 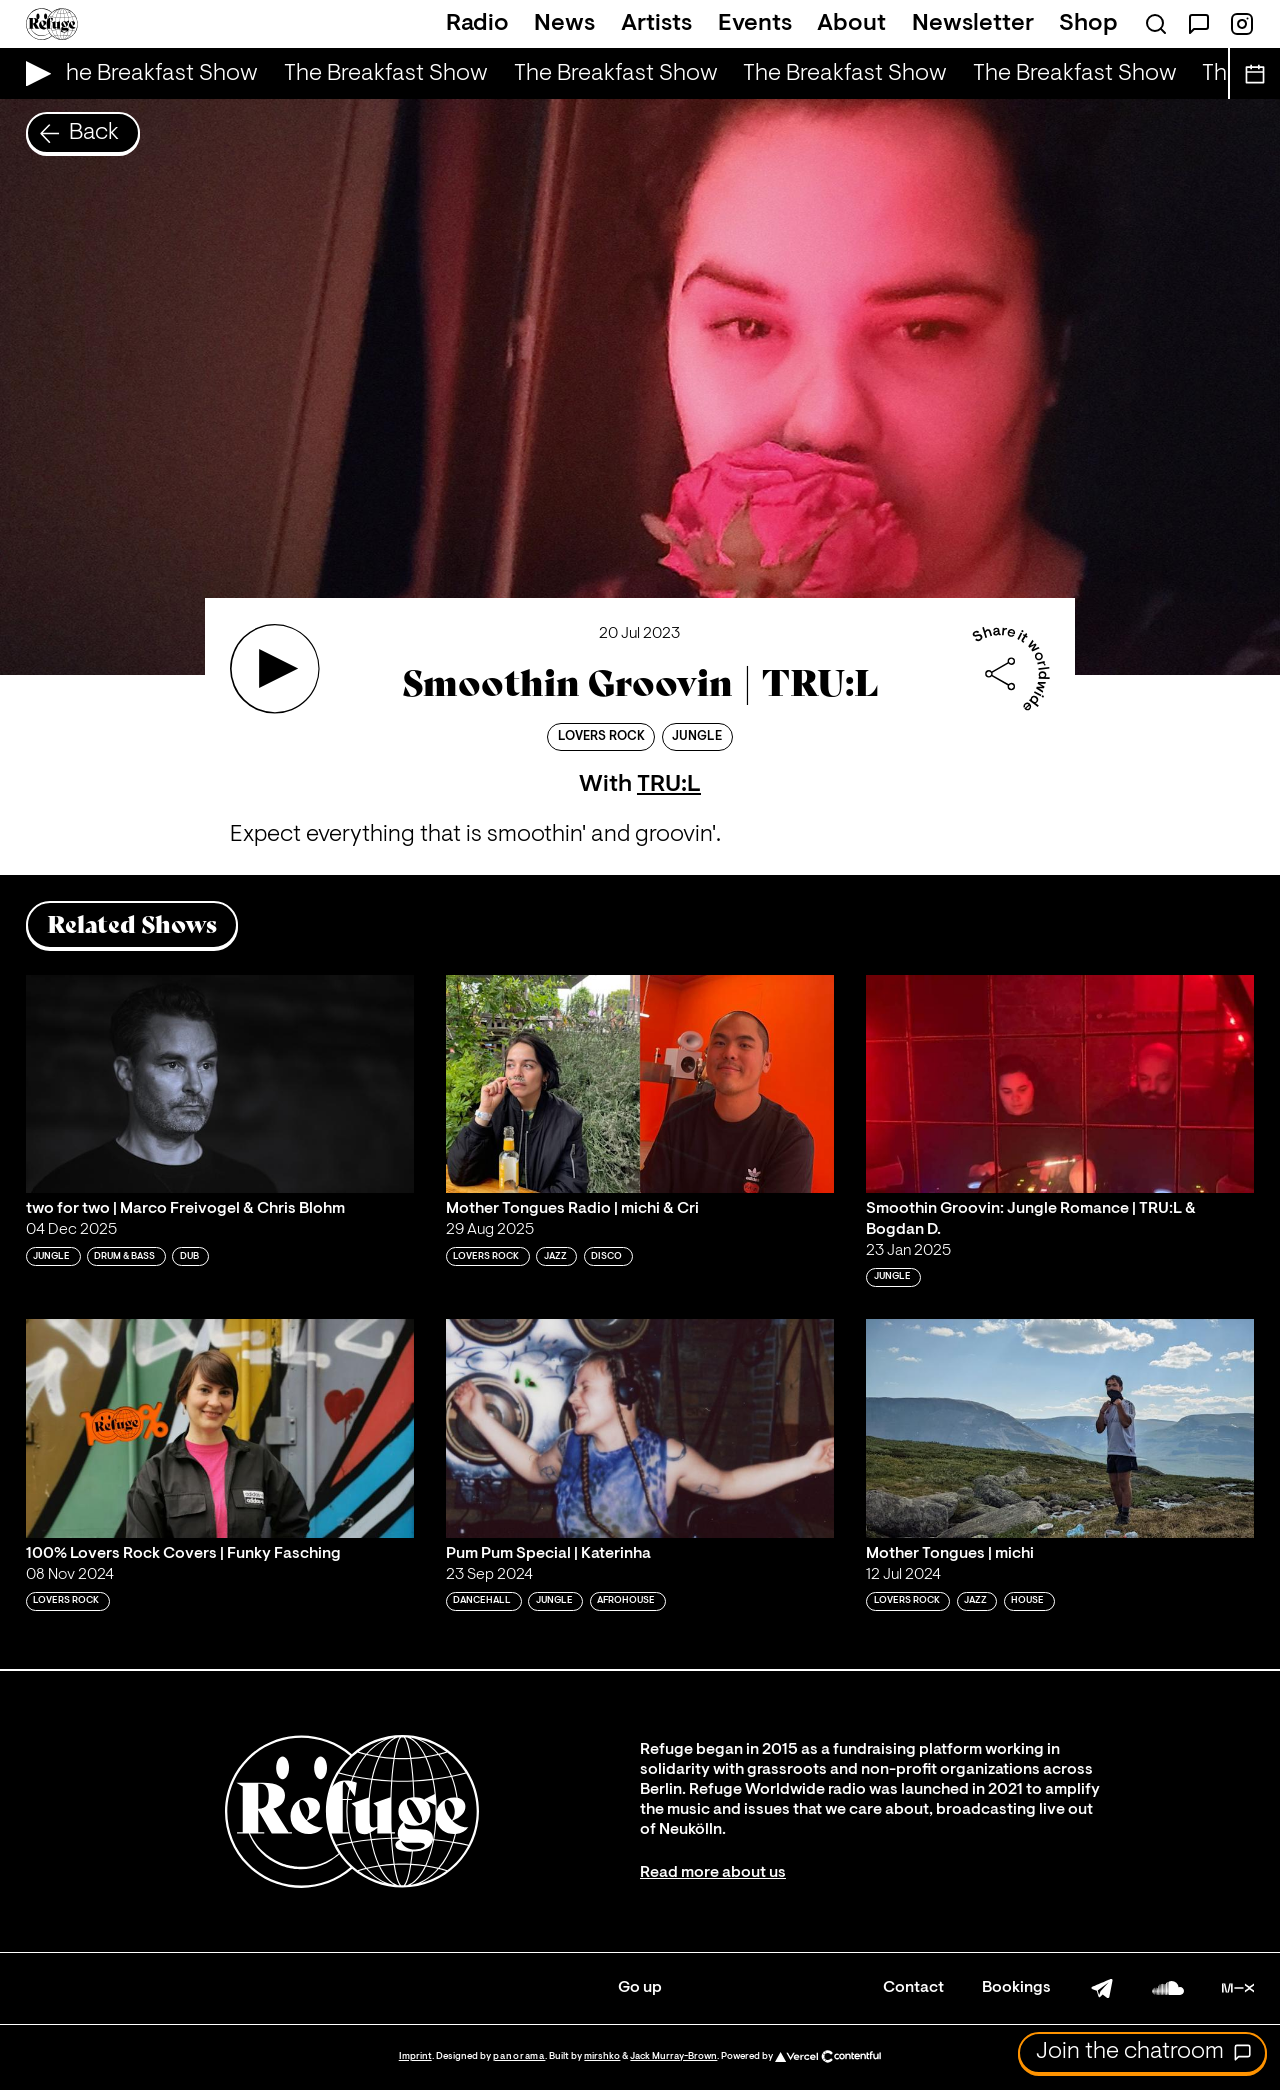 I want to click on Shop, so click(x=1088, y=24).